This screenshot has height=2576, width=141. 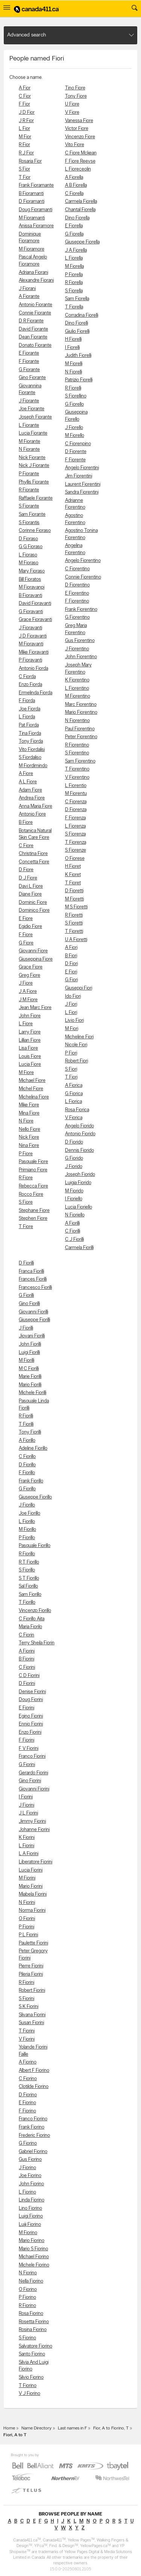 I want to click on Nella Fiorino, so click(x=31, y=2281).